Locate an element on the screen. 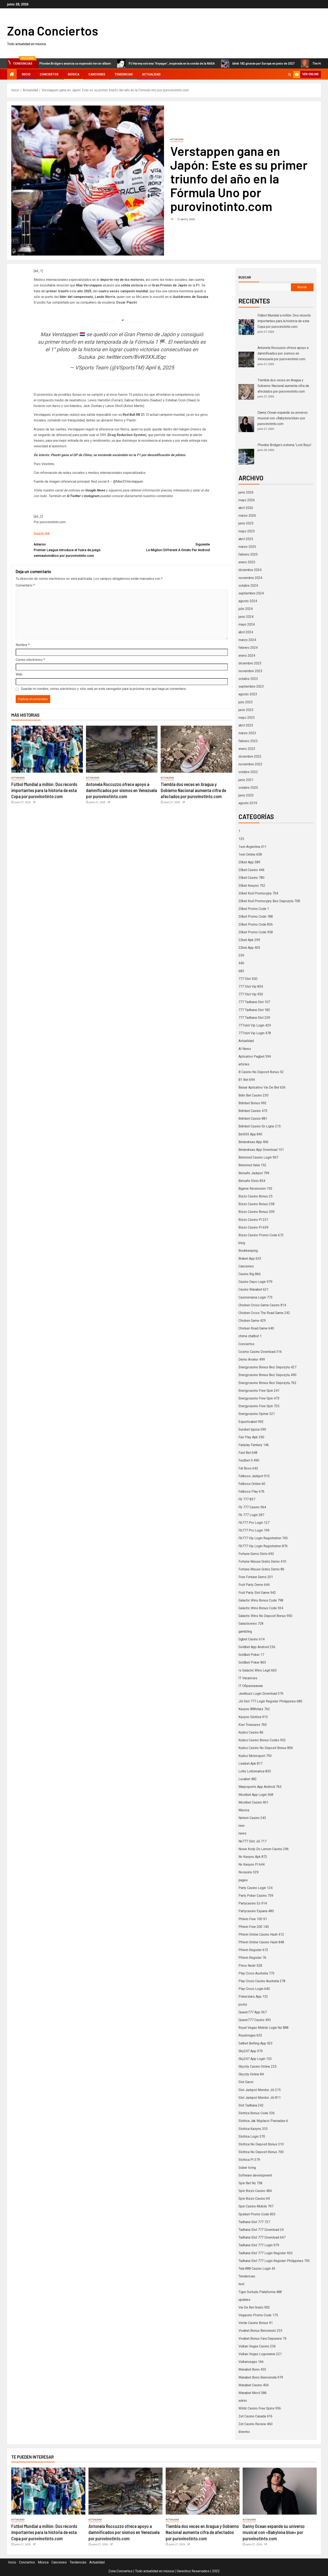  Comentario is located at coordinates (25, 585).